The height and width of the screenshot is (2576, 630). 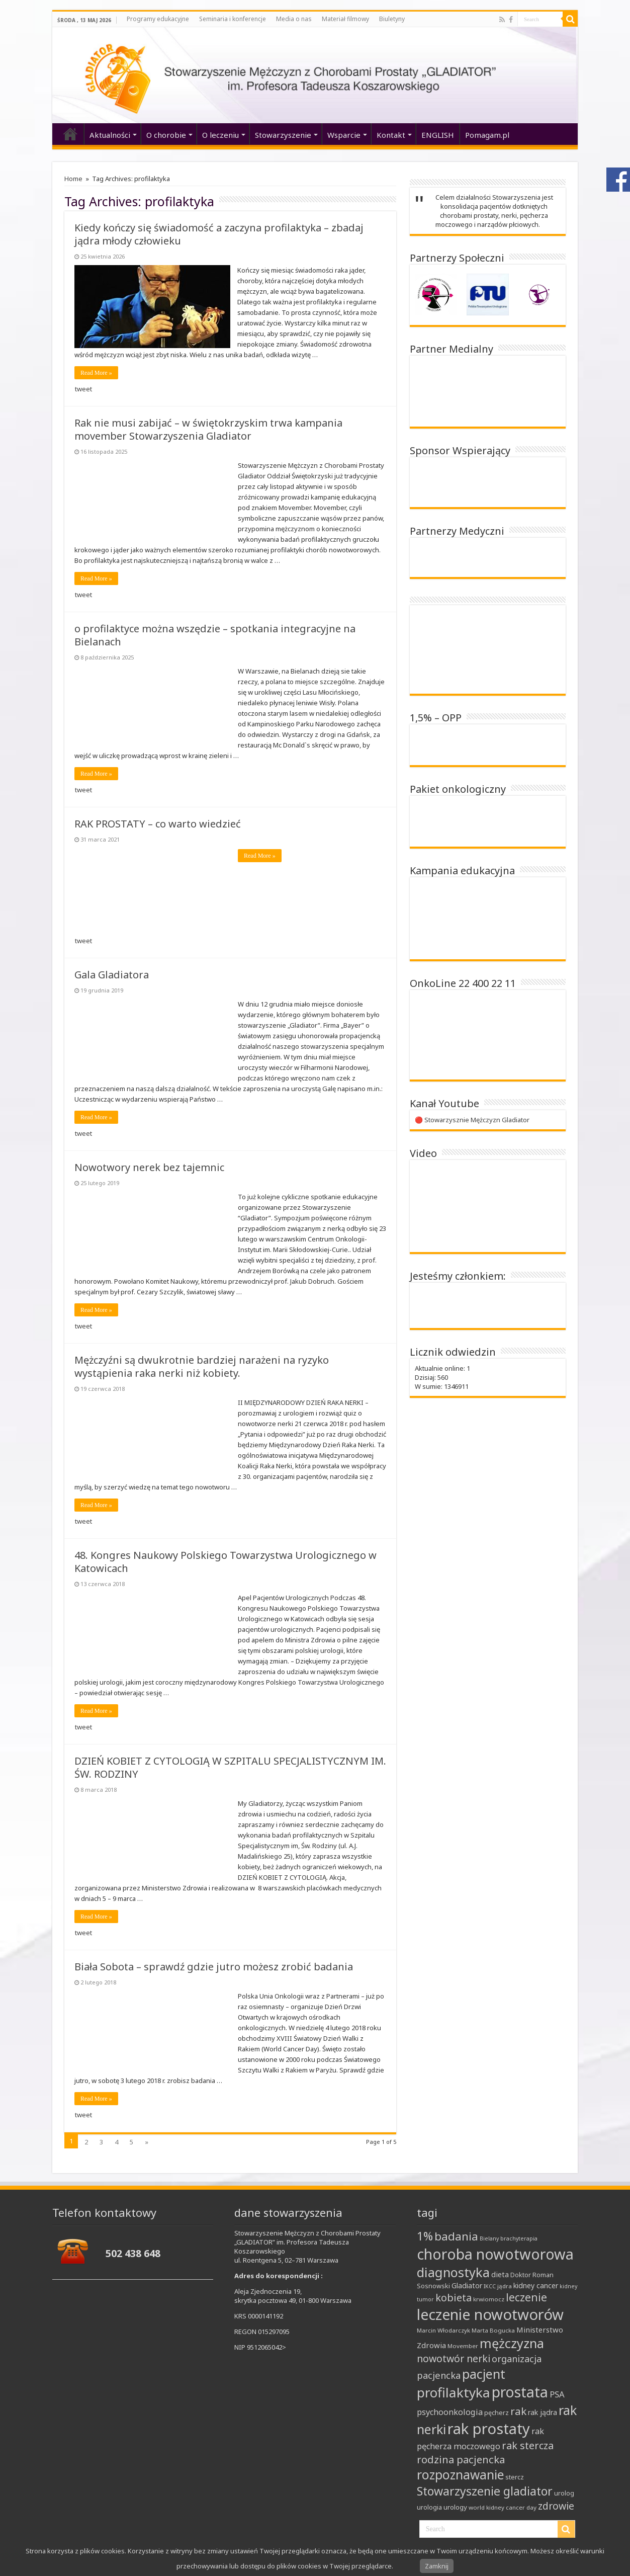 What do you see at coordinates (472, 1119) in the screenshot?
I see `🔴 Stowarzysznie Mężczyzn Gladiator` at bounding box center [472, 1119].